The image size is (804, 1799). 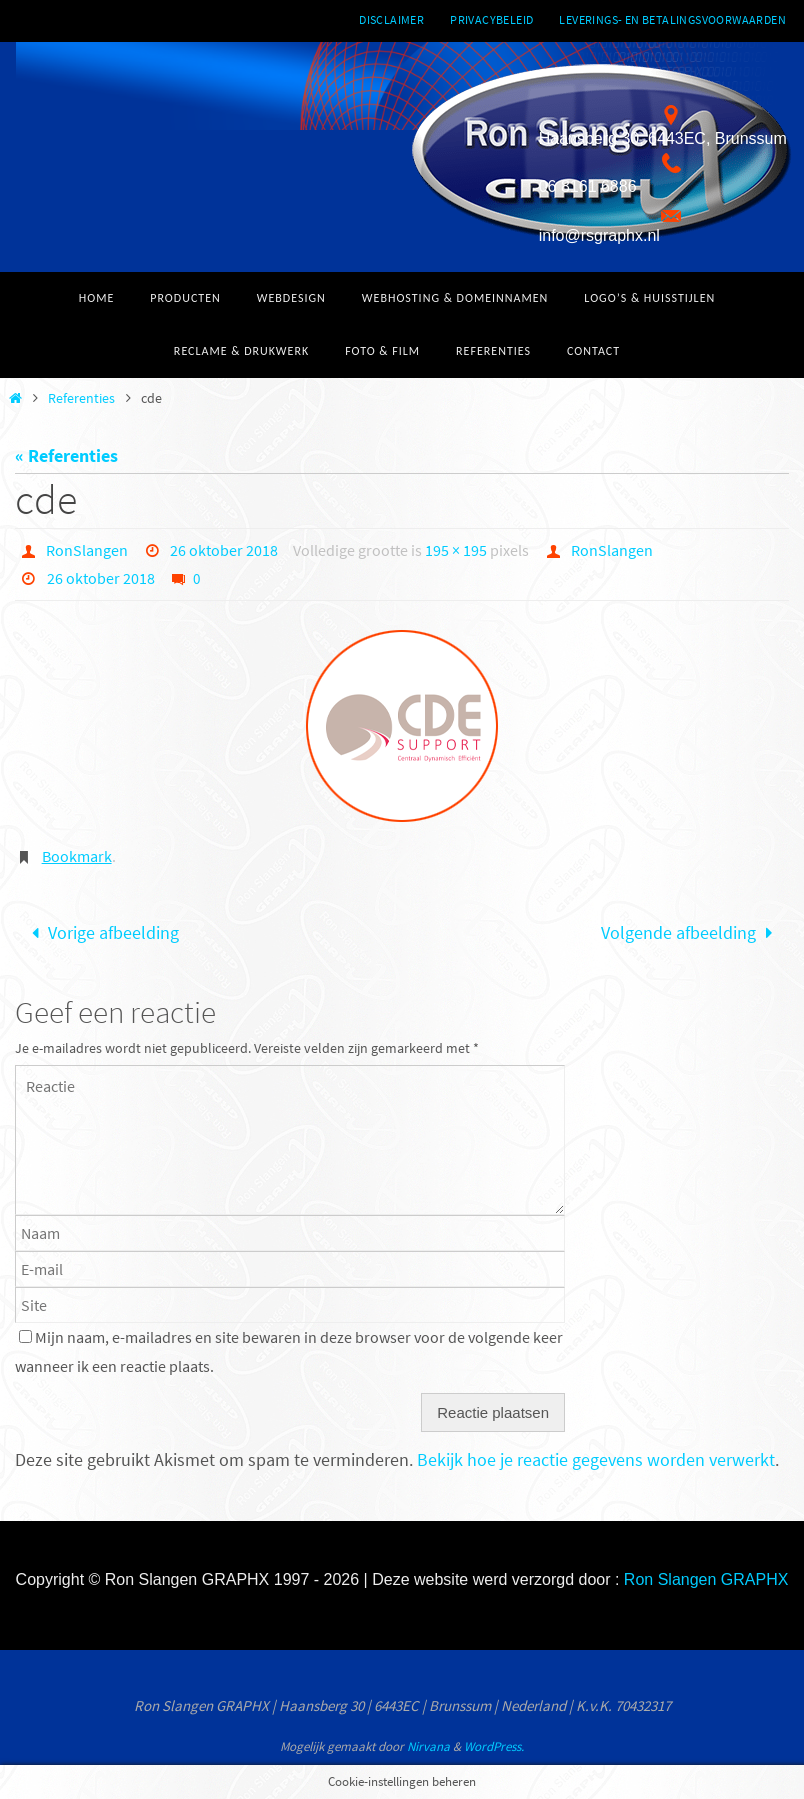 What do you see at coordinates (77, 856) in the screenshot?
I see `Bookmark` at bounding box center [77, 856].